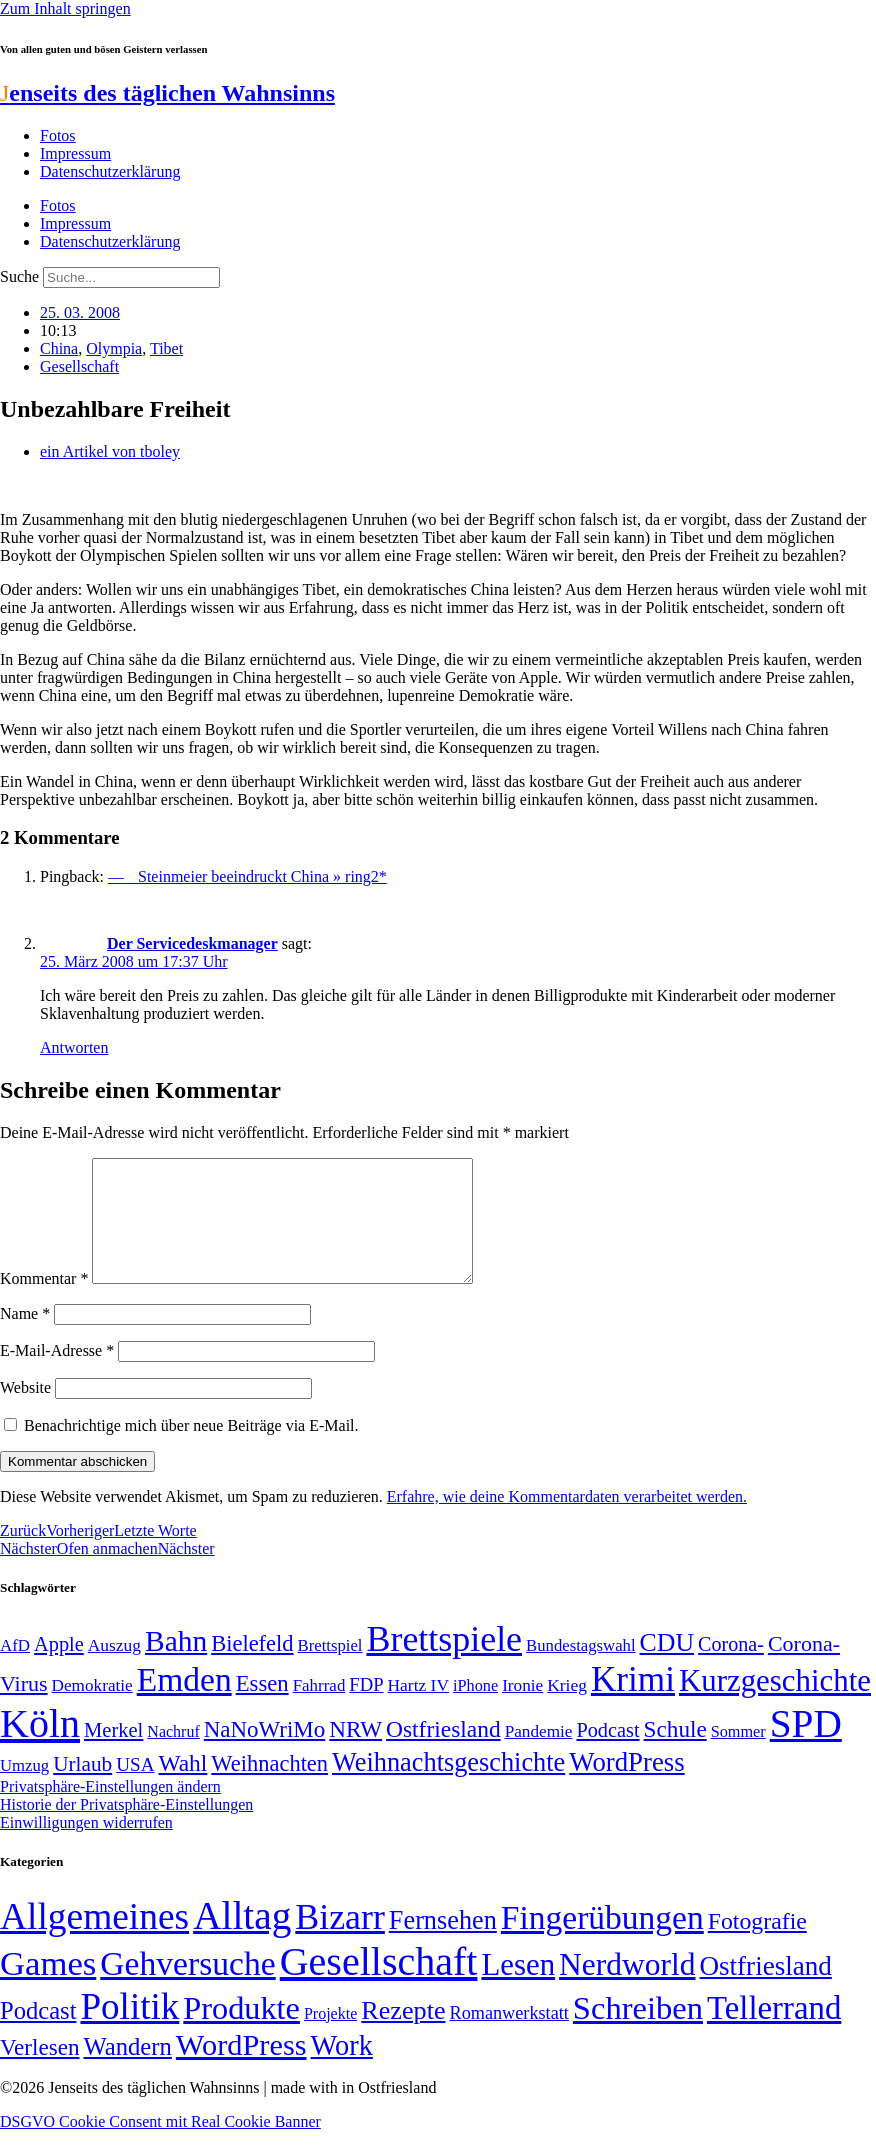 The width and height of the screenshot is (876, 2155). Describe the element at coordinates (264, 1753) in the screenshot. I see `NaNoWriMo [NaNoWriMo (89 Einträge)]` at that location.